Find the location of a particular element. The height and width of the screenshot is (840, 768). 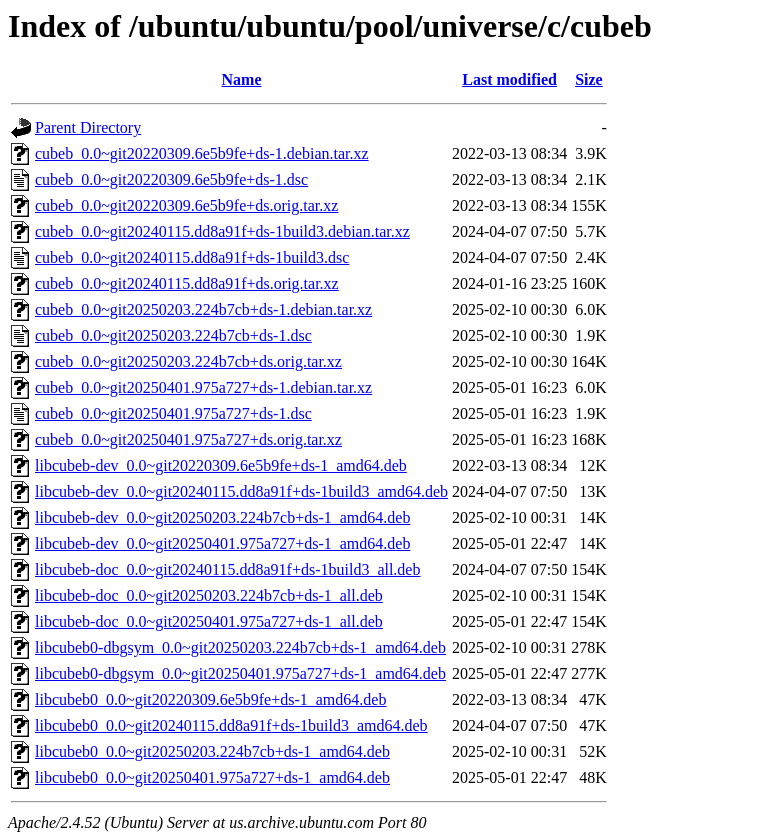

Size is located at coordinates (589, 79).